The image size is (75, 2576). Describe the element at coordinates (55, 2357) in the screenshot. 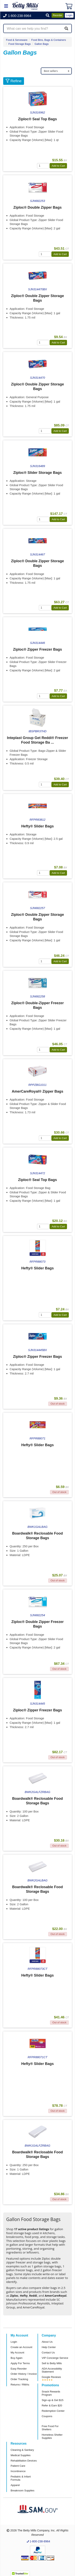

I see `VIP Concierge Service` at that location.